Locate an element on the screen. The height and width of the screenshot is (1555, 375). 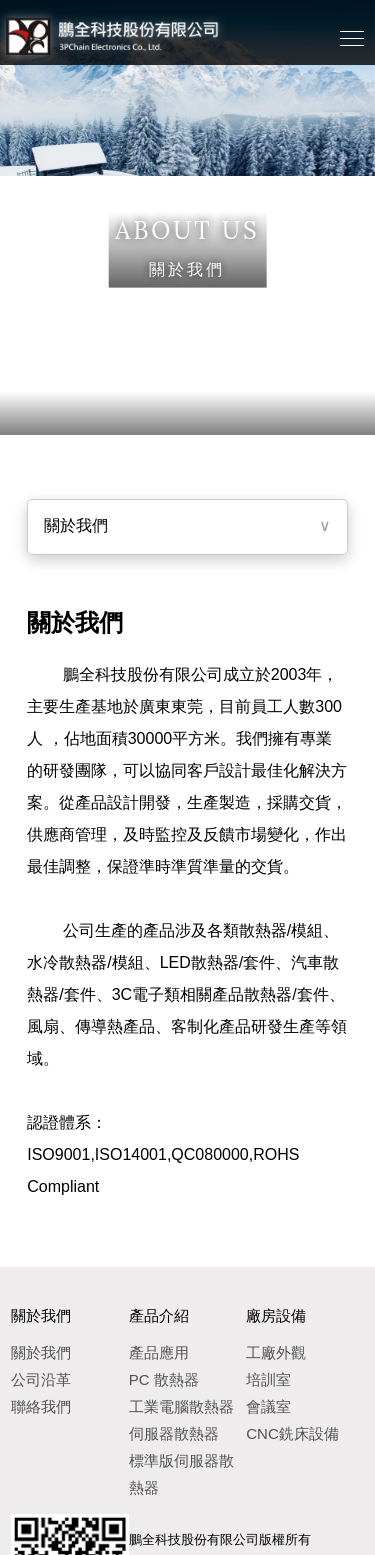
伺服器散熱器 is located at coordinates (174, 1433).